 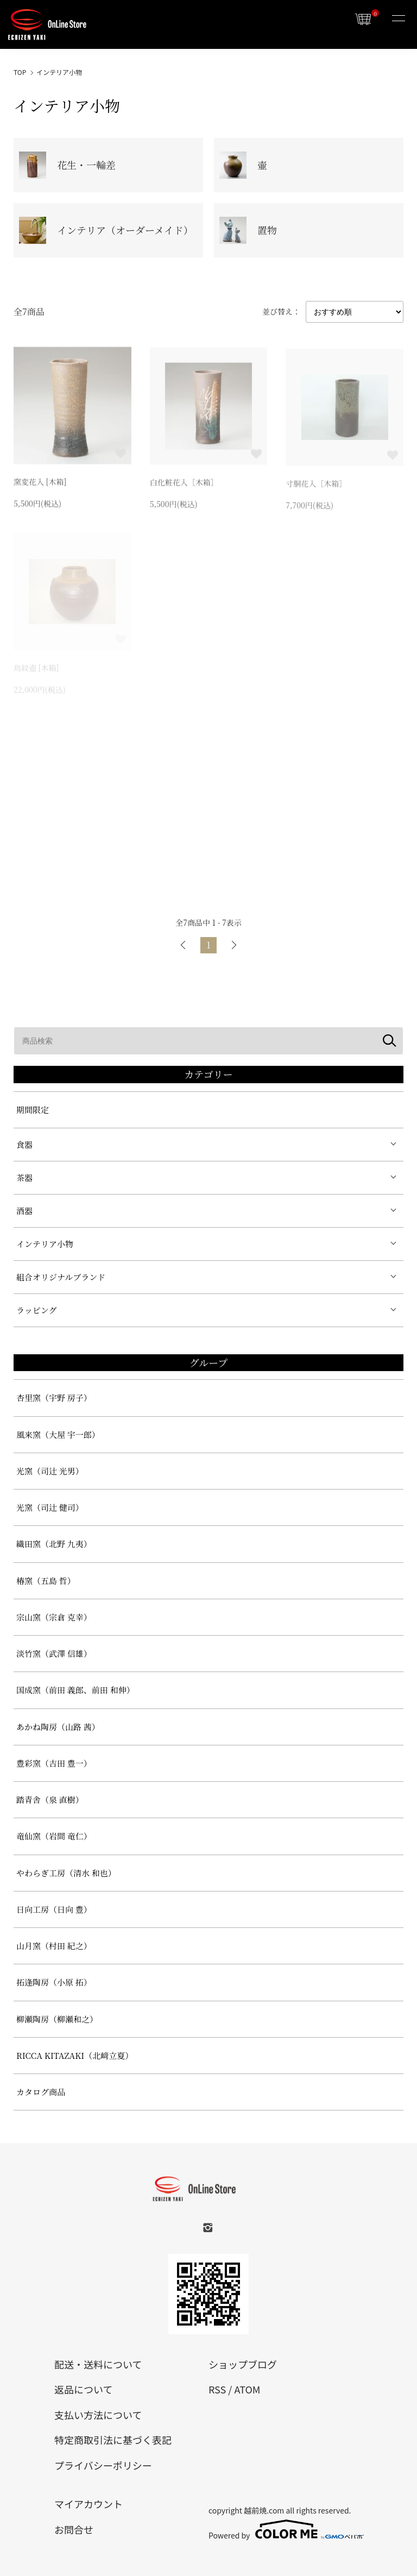 I want to click on やわらぎ工房（清水 和也）, so click(x=66, y=1872).